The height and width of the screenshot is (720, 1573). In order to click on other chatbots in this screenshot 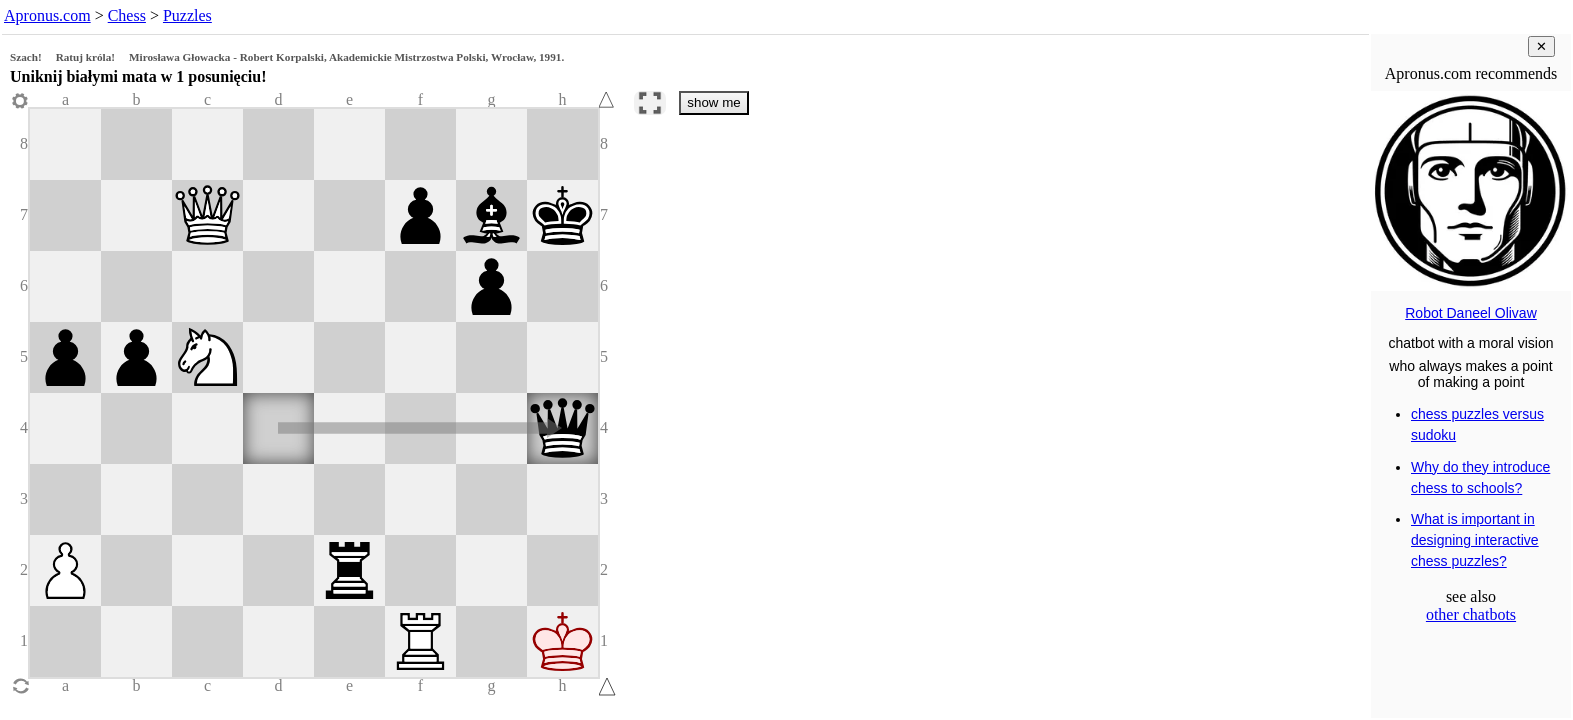, I will do `click(1471, 614)`.